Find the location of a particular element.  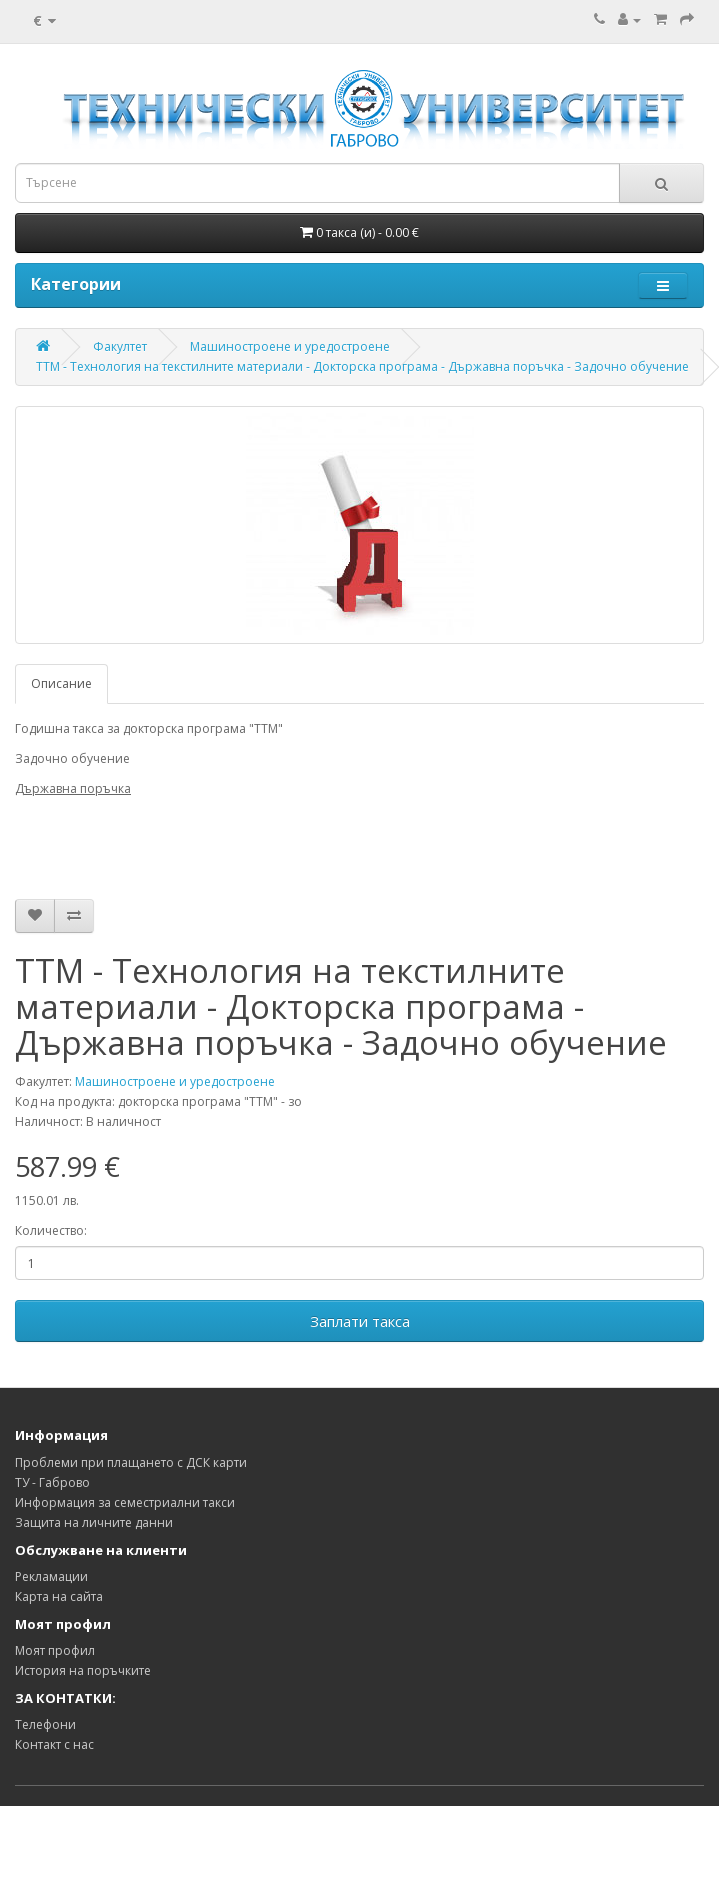

Рекламации is located at coordinates (51, 1576).